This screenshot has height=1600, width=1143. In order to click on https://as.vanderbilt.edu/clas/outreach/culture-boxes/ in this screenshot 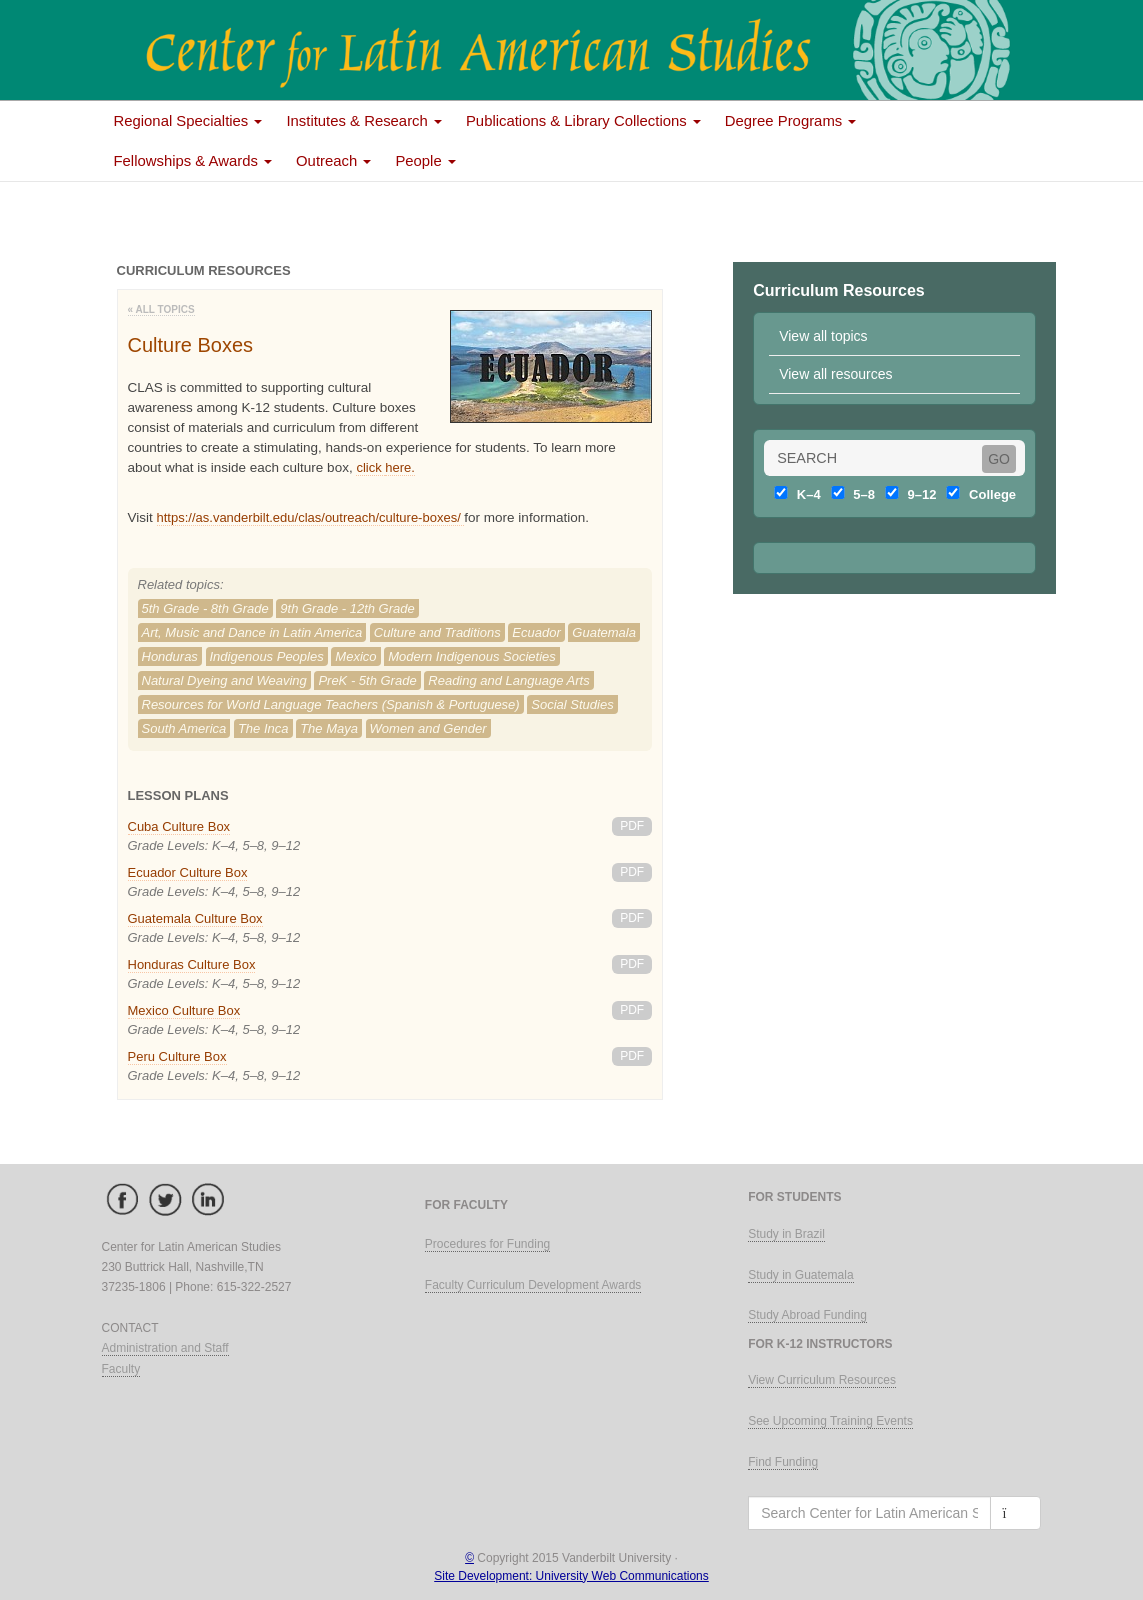, I will do `click(311, 517)`.